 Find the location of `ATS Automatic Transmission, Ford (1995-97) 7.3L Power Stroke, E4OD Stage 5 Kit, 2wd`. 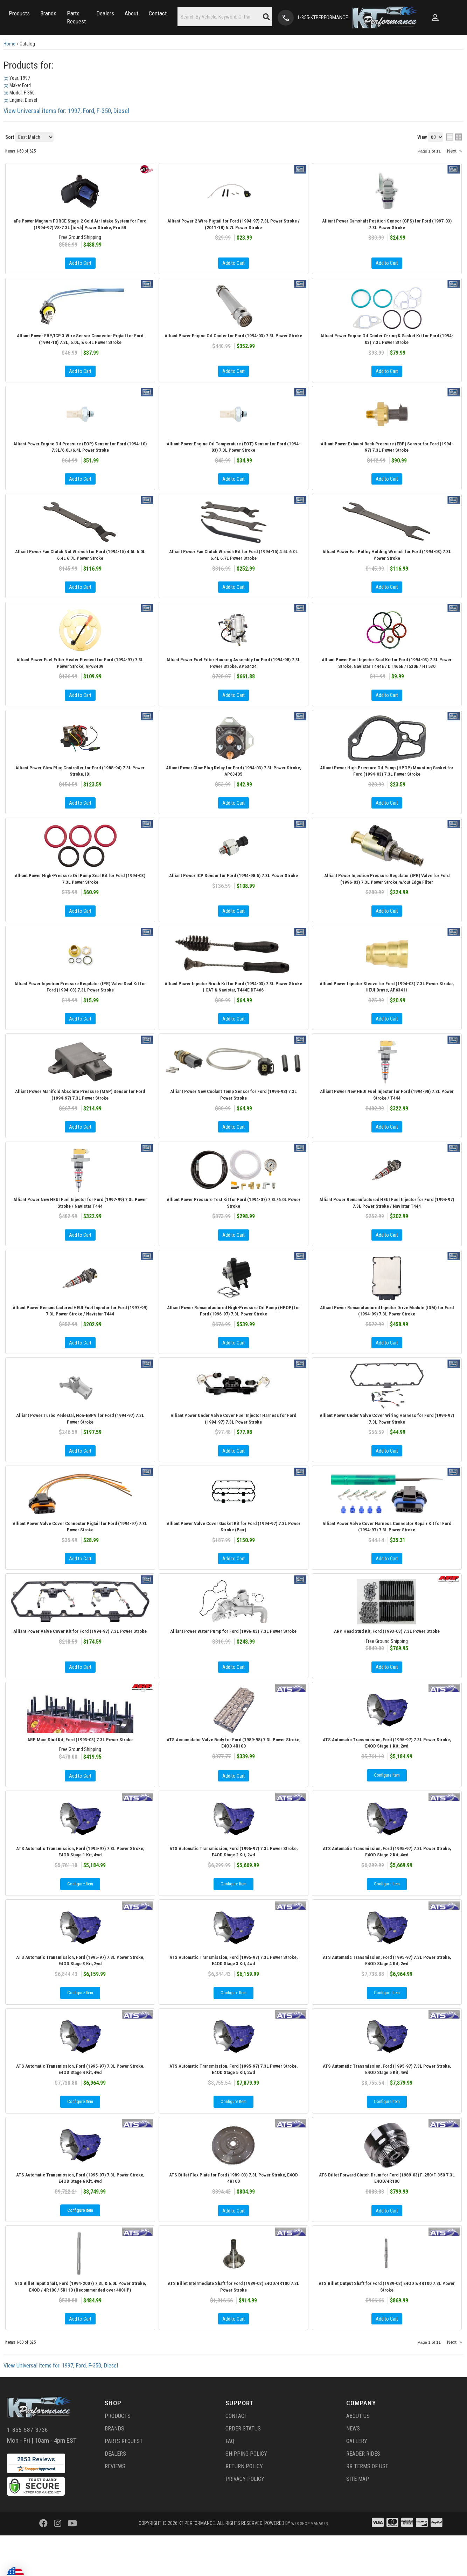

ATS Automatic Transmission, Ford (1995-97) 7.3L Power Stroke, E4OD Stage 5 Kit, 2wd is located at coordinates (233, 2104).